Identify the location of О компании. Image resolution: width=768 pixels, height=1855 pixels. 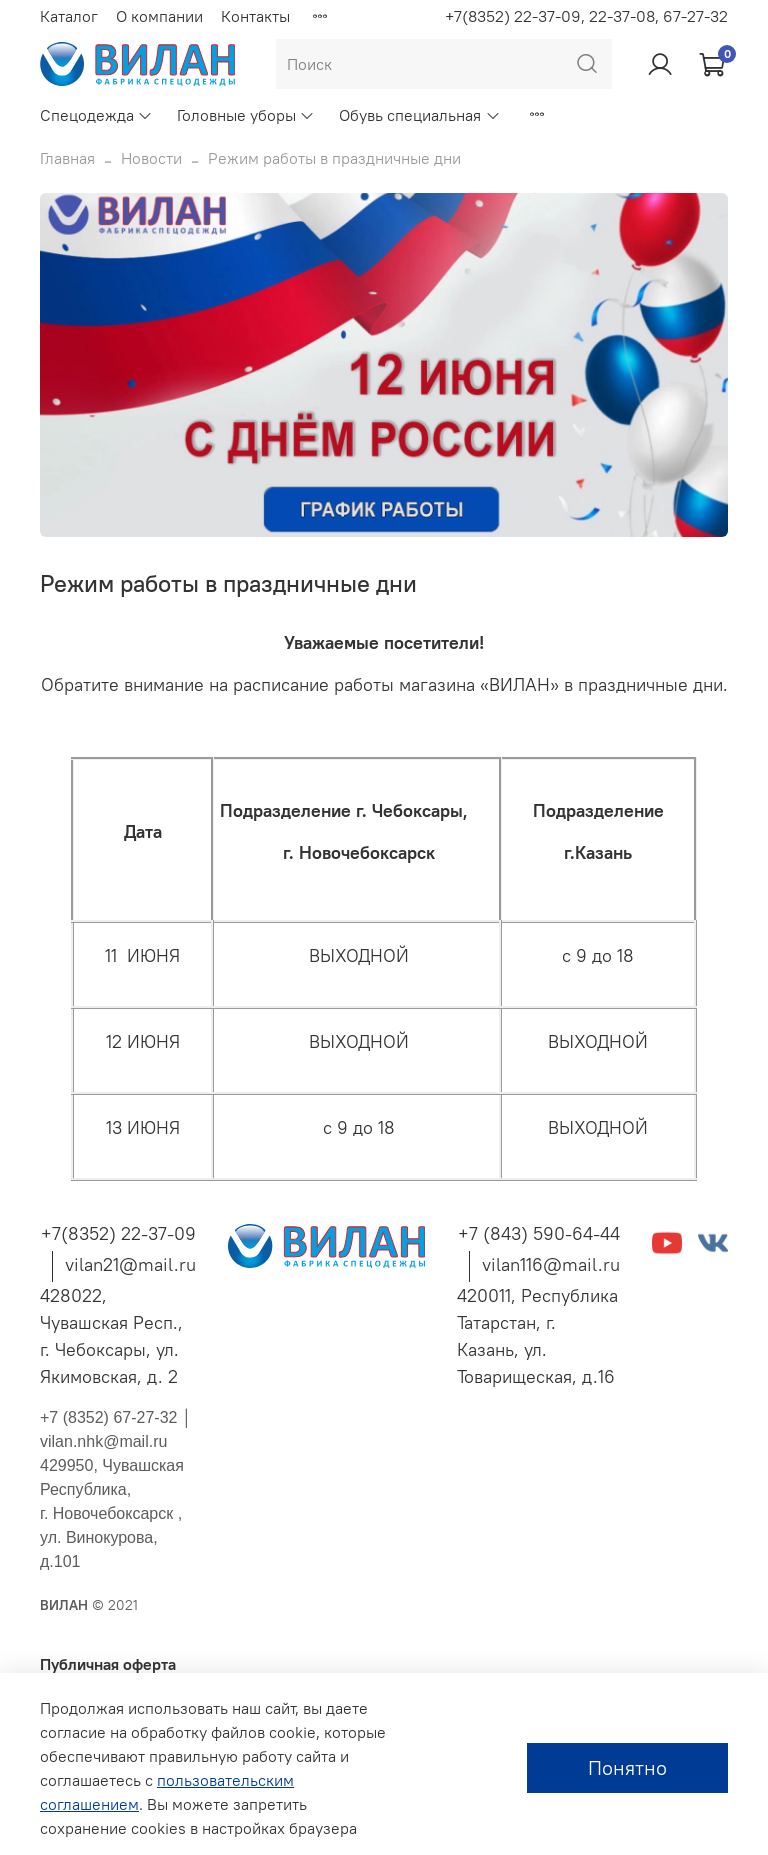
(159, 16).